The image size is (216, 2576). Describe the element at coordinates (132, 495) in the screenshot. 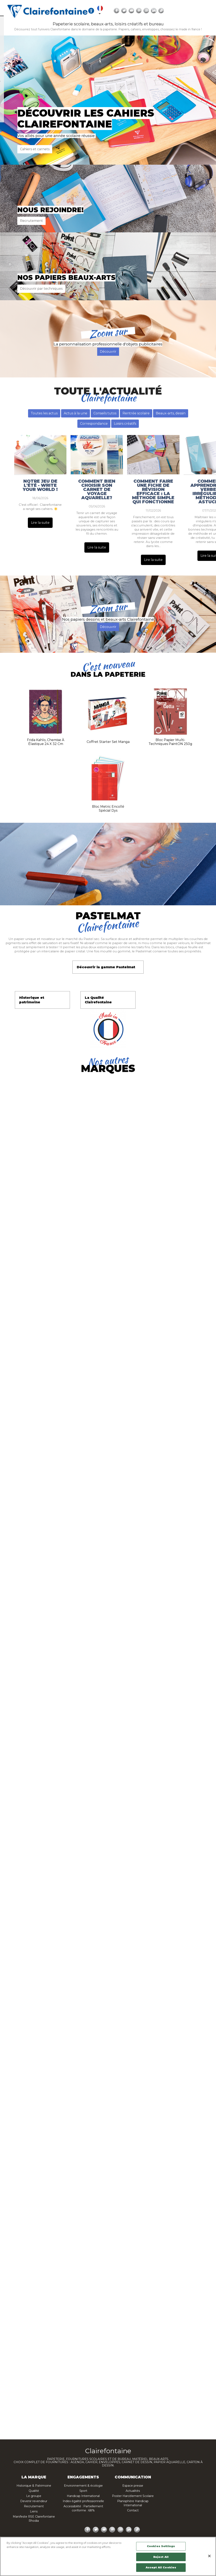

I see `Comment faire une fiche de révision efficace : la méthode simple qui fonctionne` at that location.